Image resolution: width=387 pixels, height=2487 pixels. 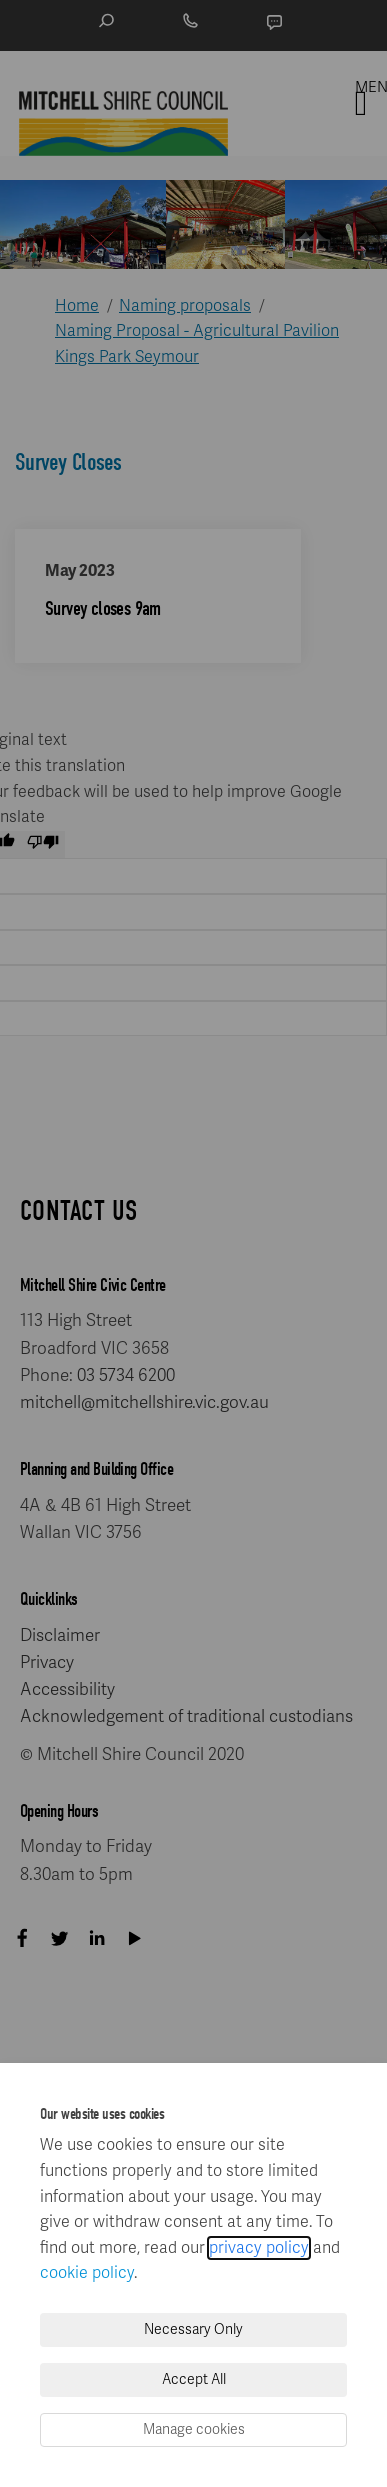 What do you see at coordinates (194, 2379) in the screenshot?
I see `Accept All` at bounding box center [194, 2379].